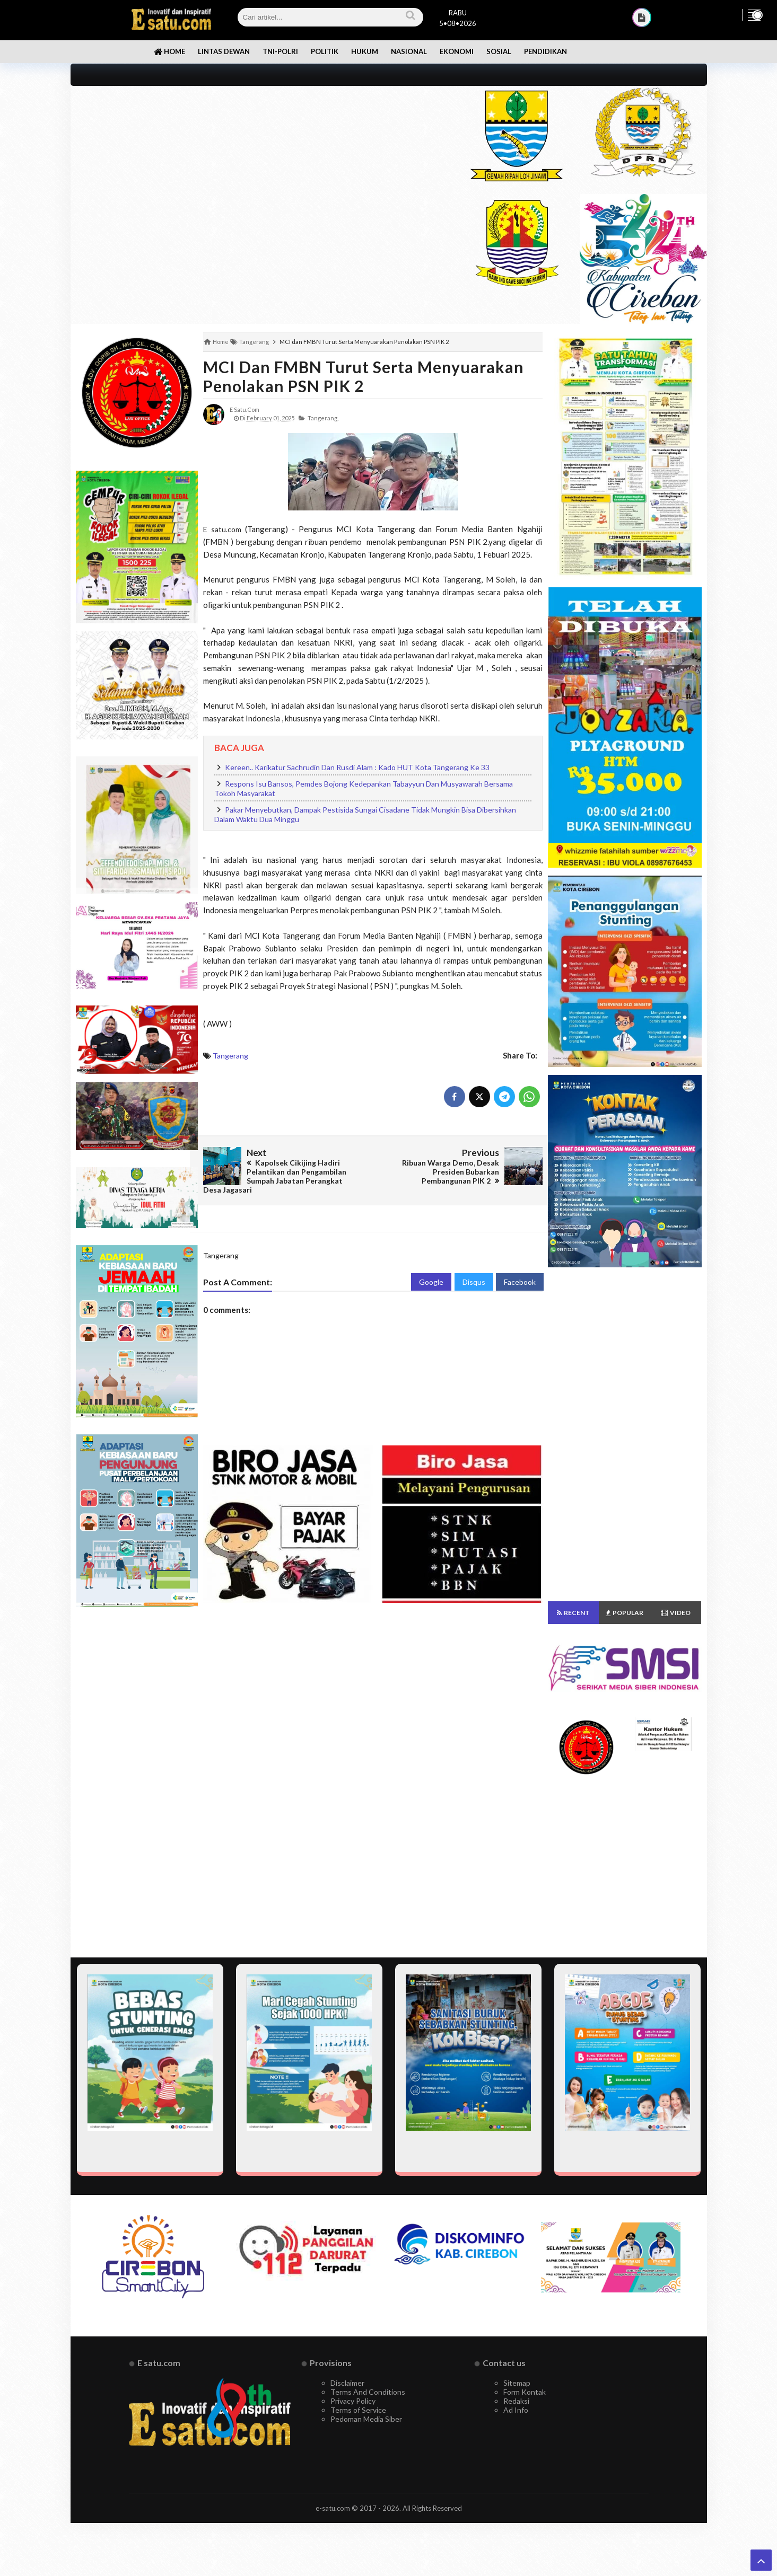 This screenshot has width=777, height=2576. I want to click on Pedoman Media Siber, so click(366, 2418).